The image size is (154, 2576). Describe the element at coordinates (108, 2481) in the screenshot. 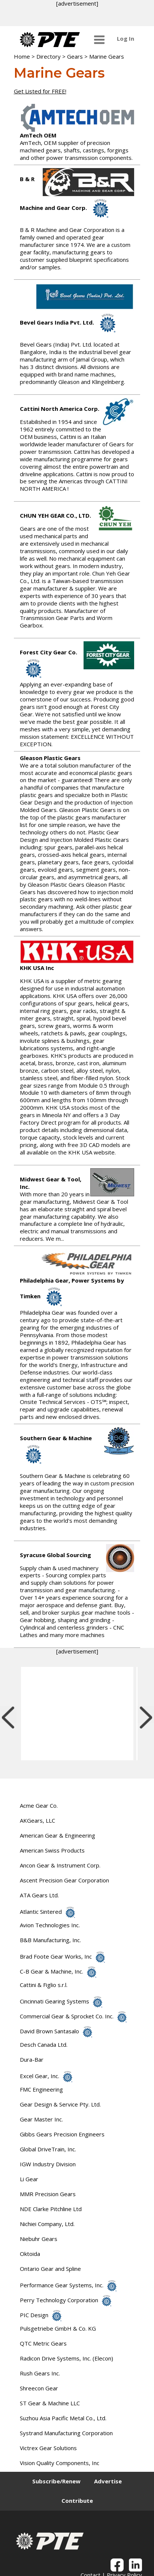

I see `Advertise` at that location.